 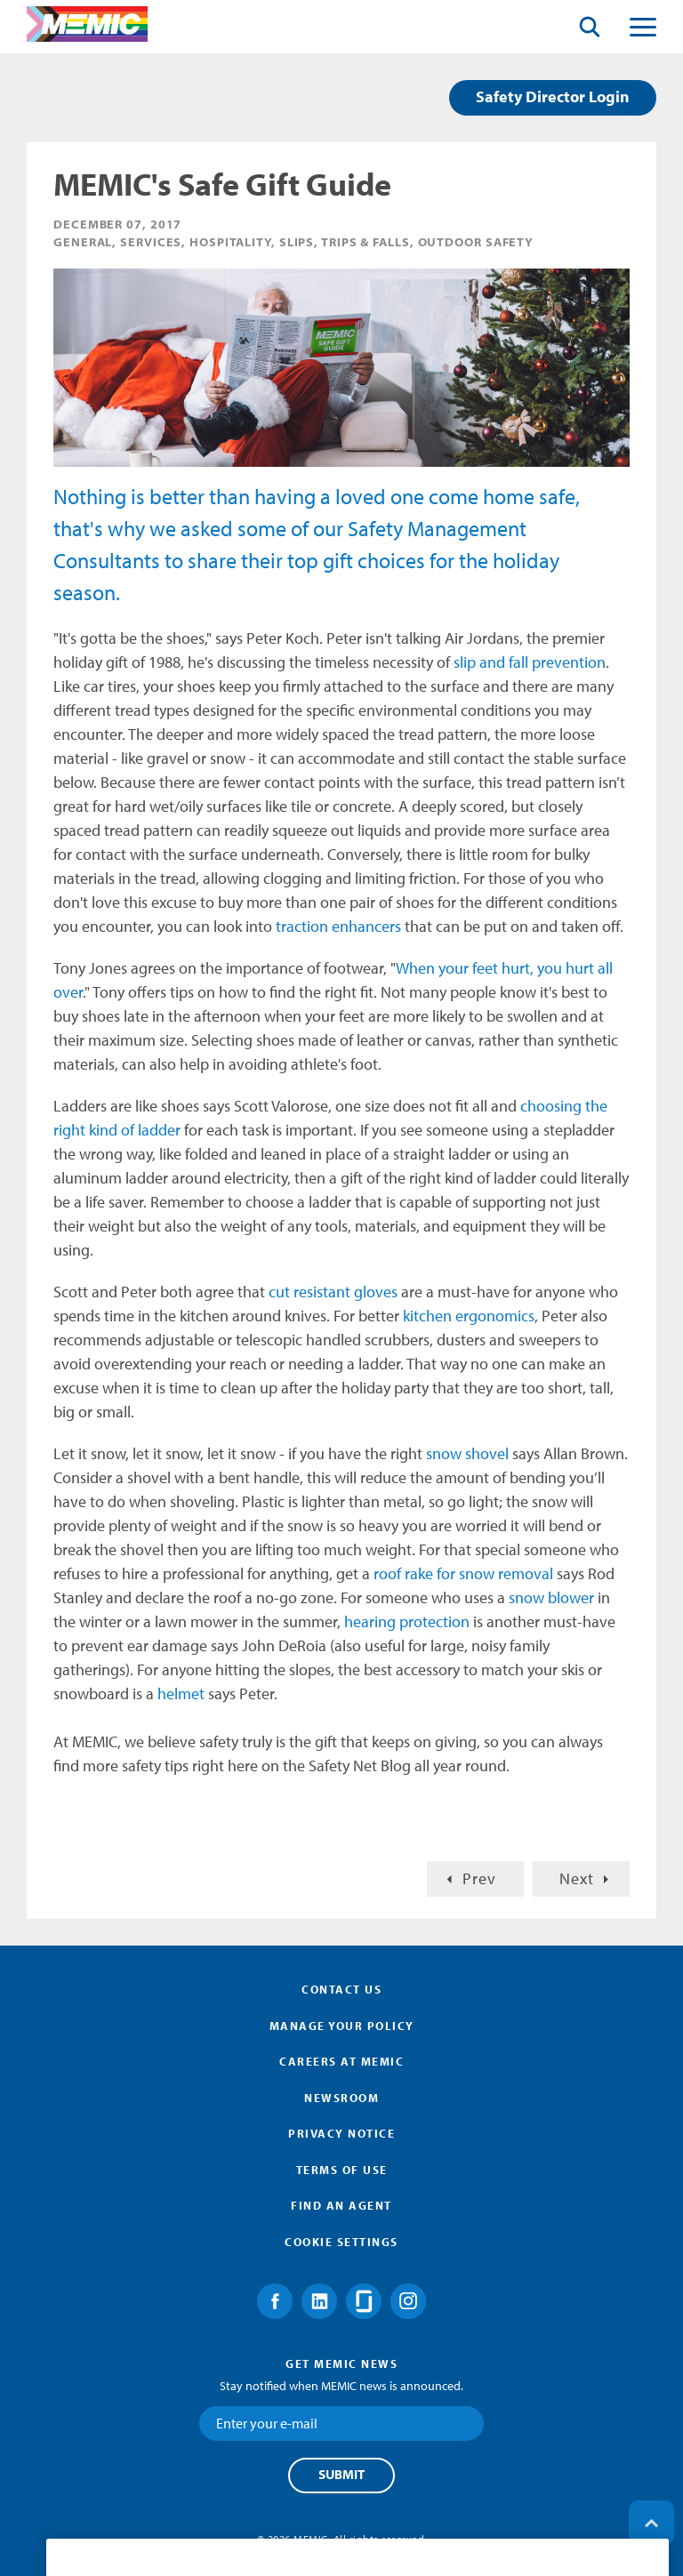 I want to click on snow blower, so click(x=551, y=1597).